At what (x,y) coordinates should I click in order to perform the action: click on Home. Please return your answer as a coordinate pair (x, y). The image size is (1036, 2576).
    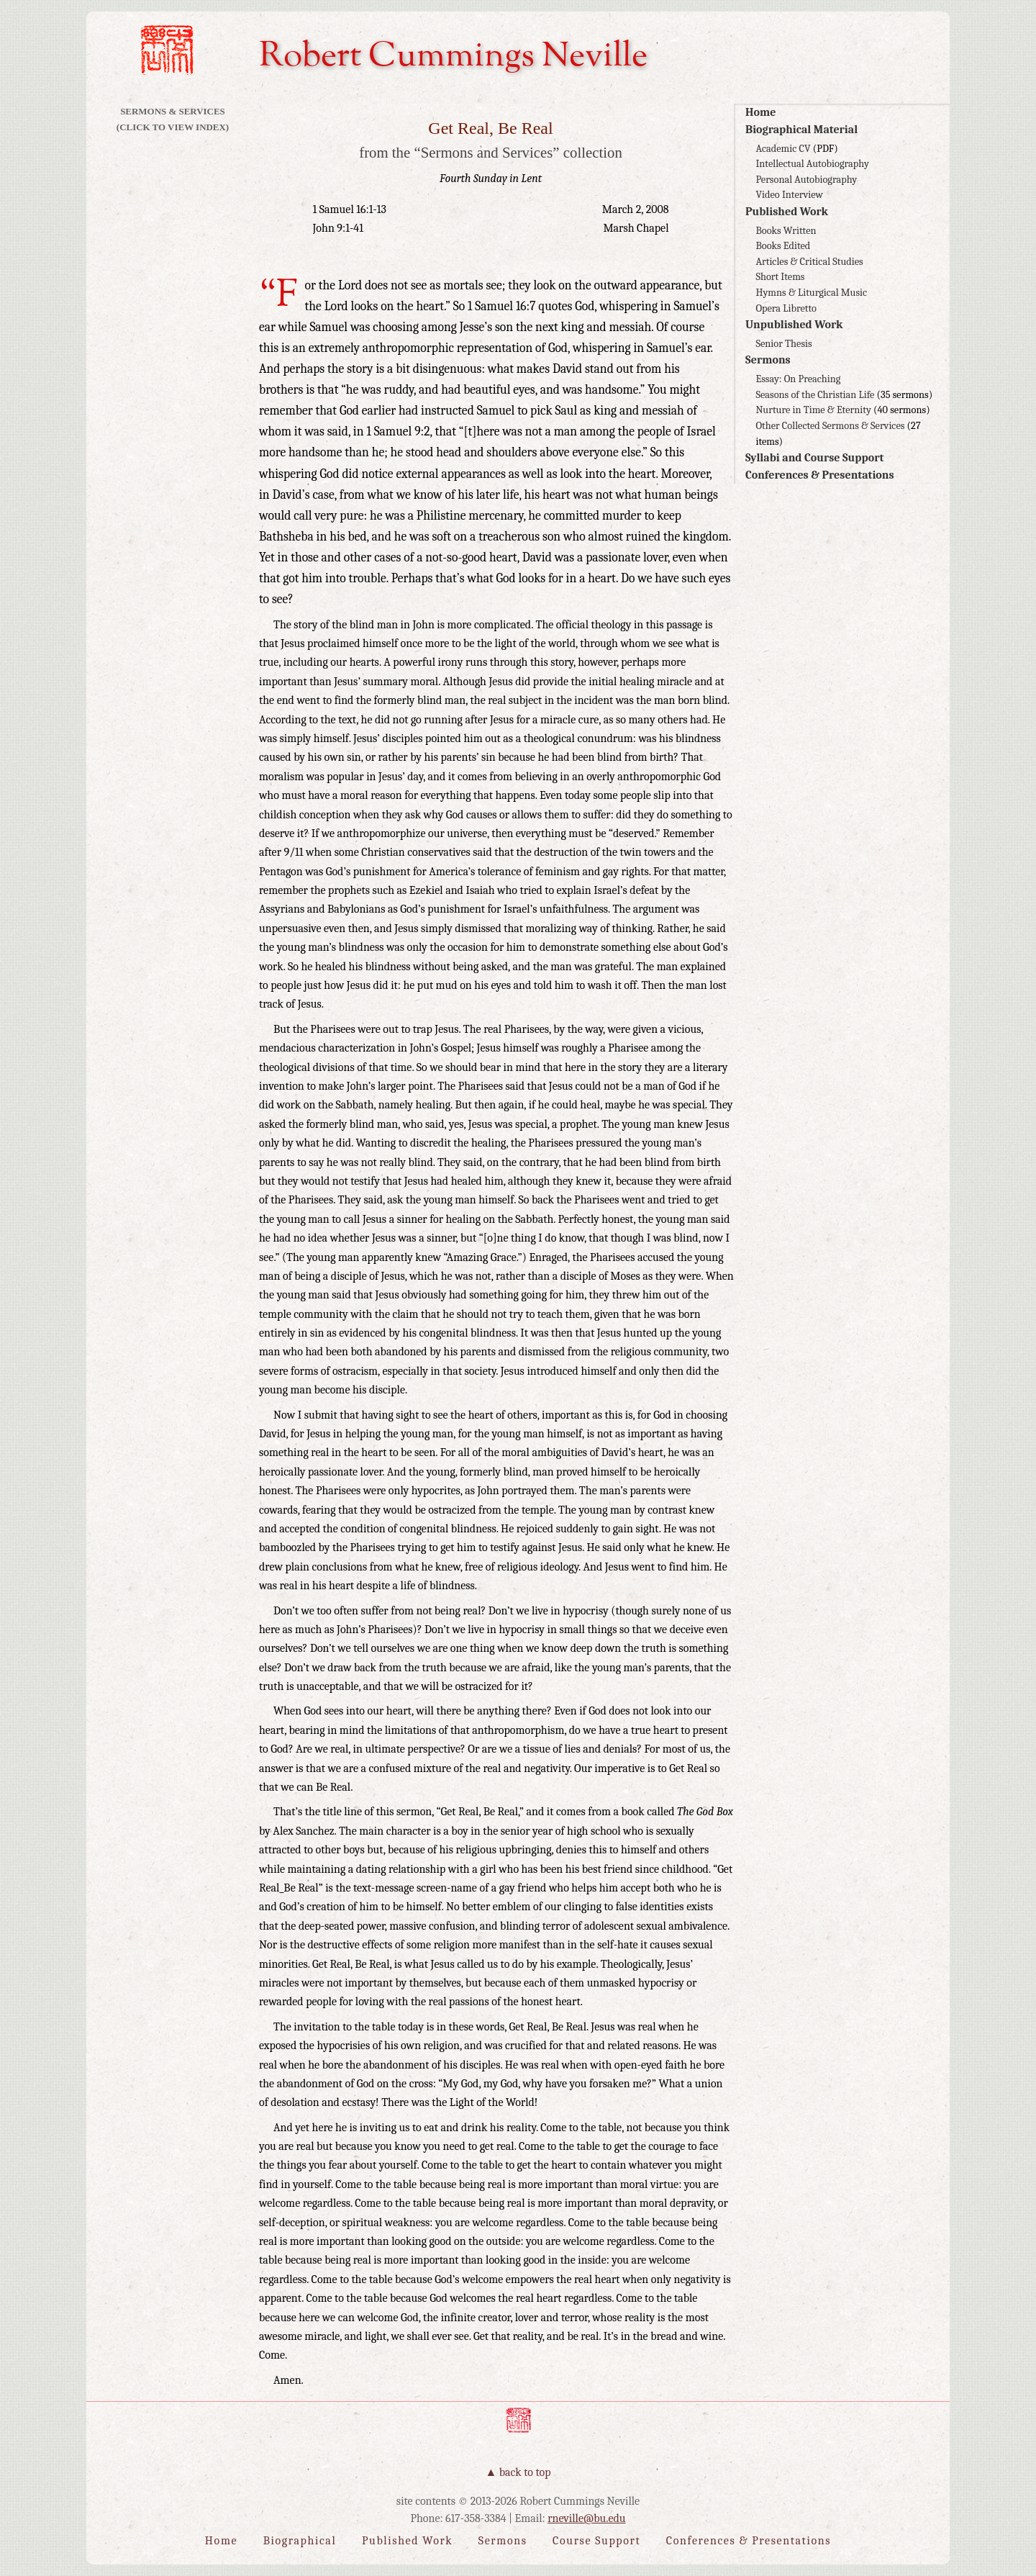
    Looking at the image, I should click on (760, 112).